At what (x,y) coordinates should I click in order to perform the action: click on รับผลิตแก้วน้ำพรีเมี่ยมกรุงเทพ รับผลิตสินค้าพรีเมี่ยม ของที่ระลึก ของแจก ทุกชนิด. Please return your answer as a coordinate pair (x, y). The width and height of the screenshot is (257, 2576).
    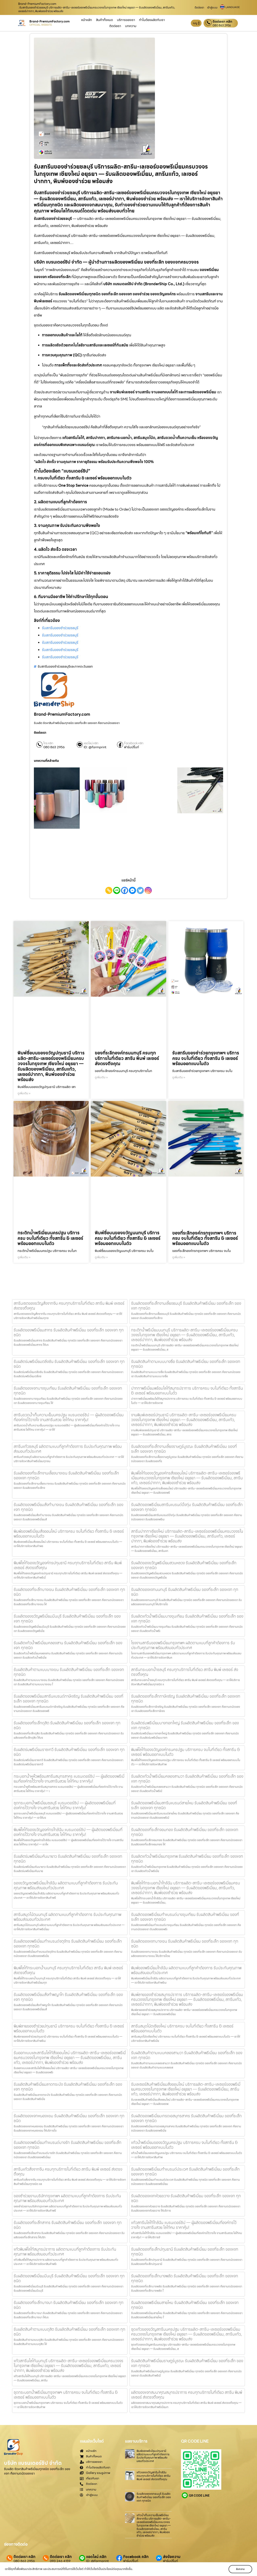
    Looking at the image, I should click on (187, 1858).